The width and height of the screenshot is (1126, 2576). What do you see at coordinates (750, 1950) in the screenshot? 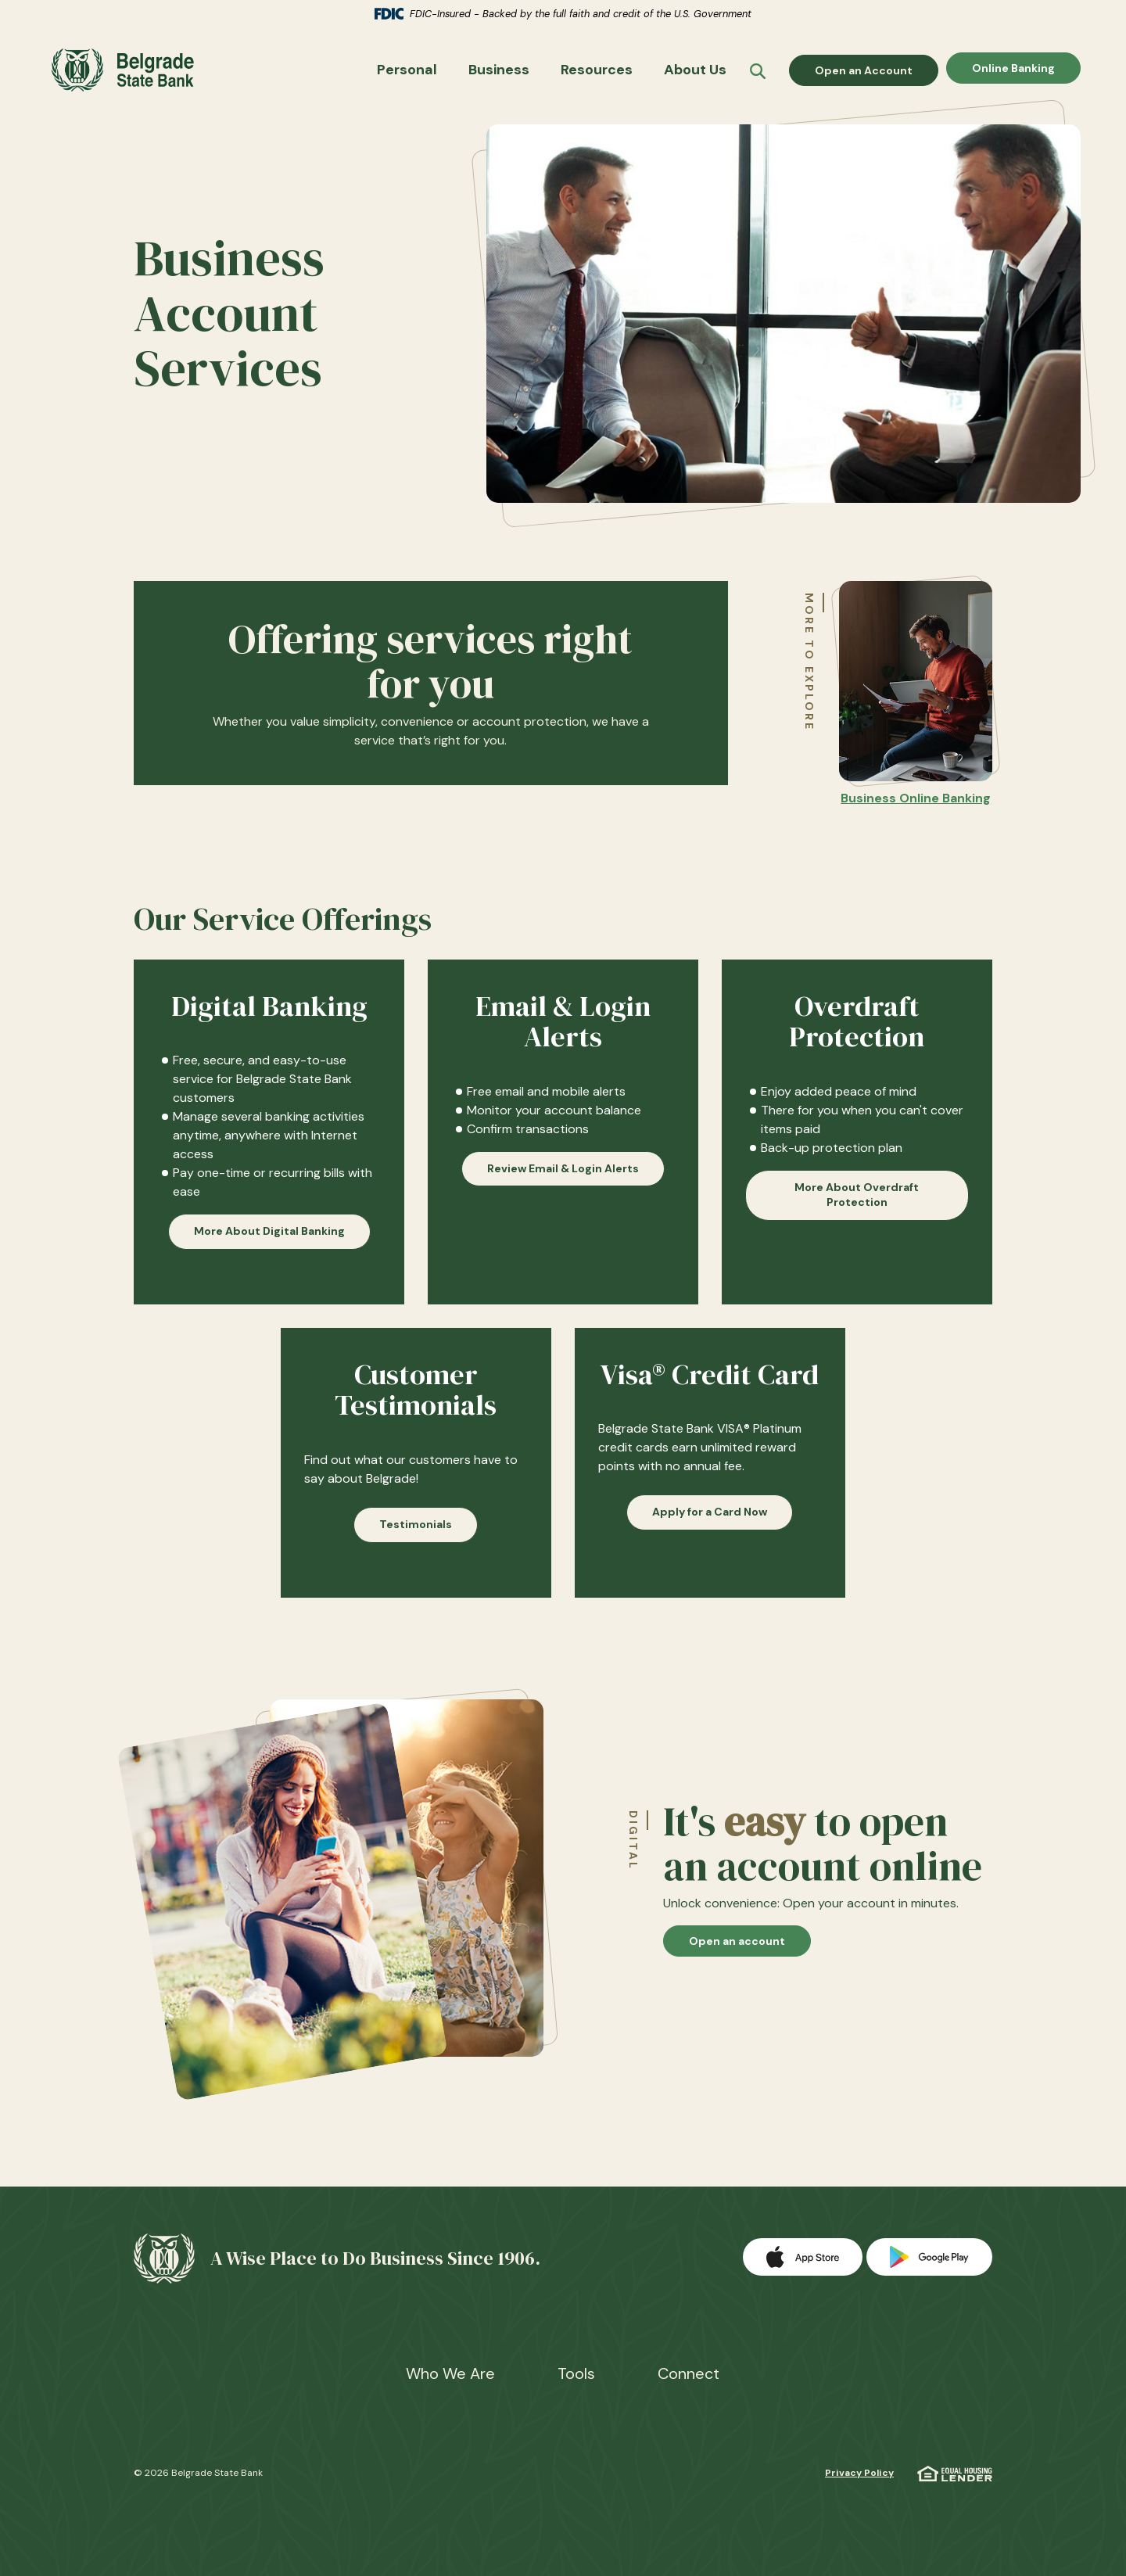
I see `Open an account` at bounding box center [750, 1950].